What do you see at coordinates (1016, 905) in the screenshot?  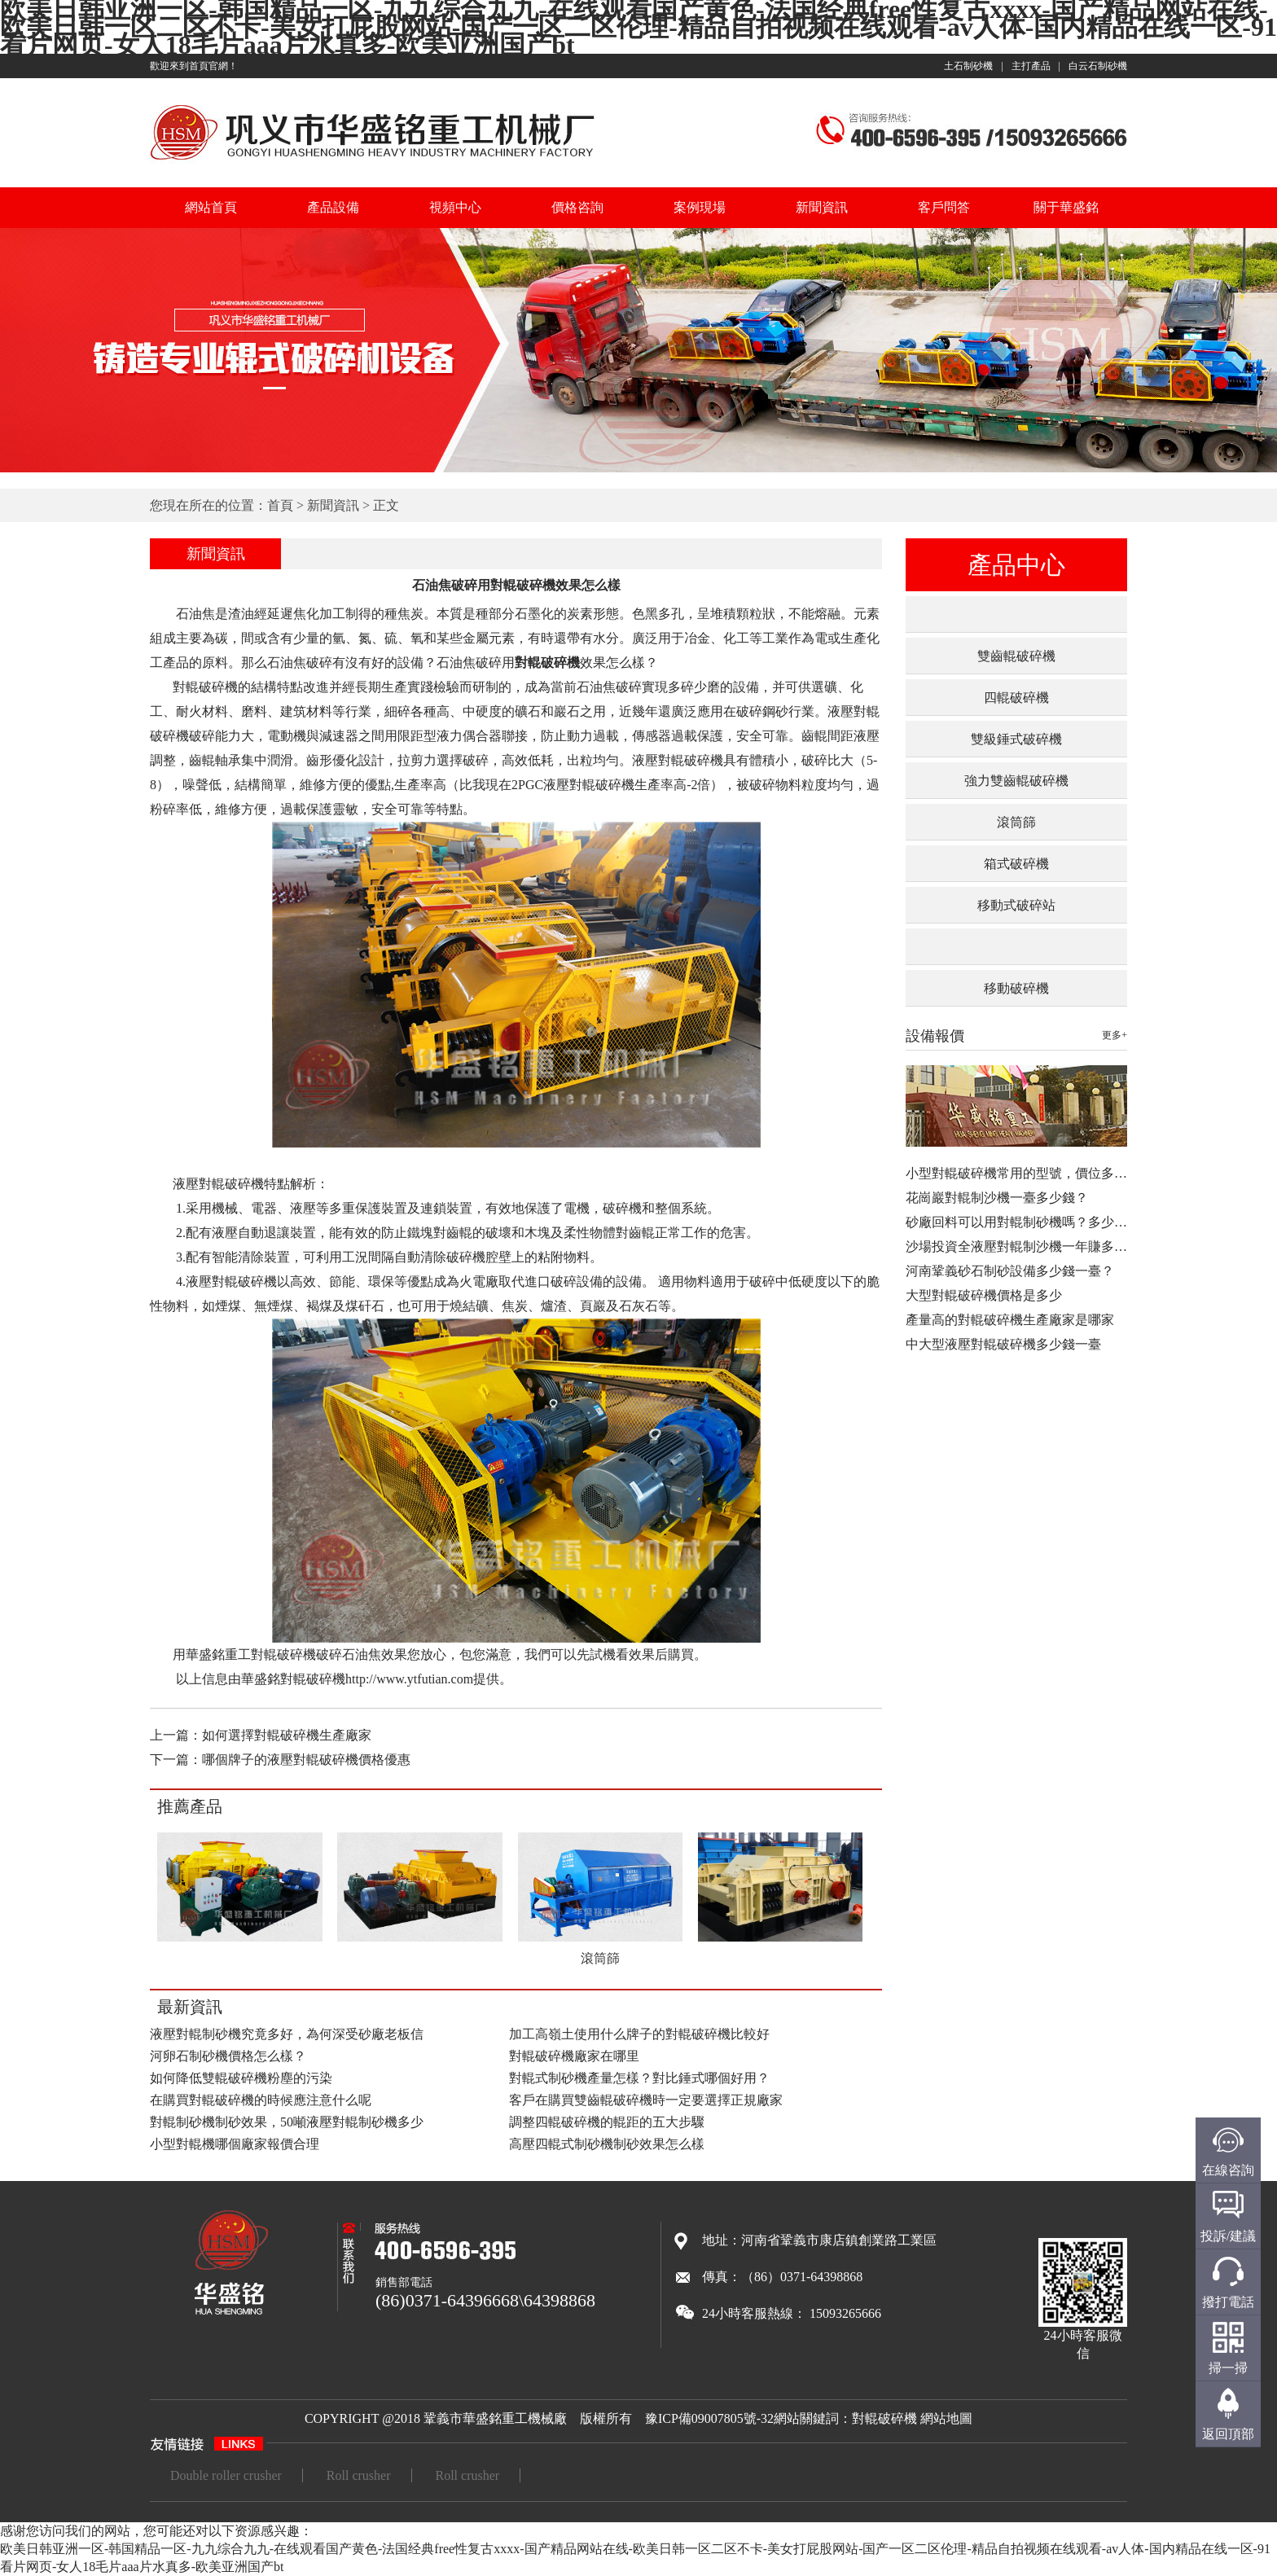 I see `移動式破碎站` at bounding box center [1016, 905].